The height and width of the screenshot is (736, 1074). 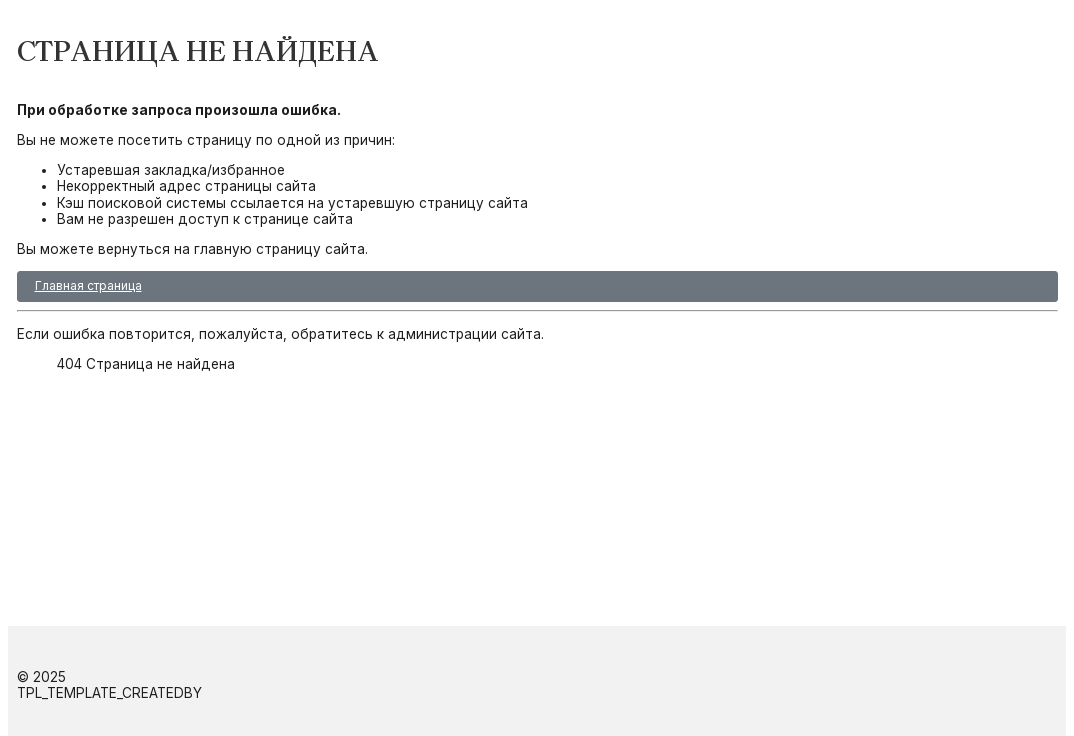 What do you see at coordinates (88, 285) in the screenshot?
I see `Главная страница` at bounding box center [88, 285].